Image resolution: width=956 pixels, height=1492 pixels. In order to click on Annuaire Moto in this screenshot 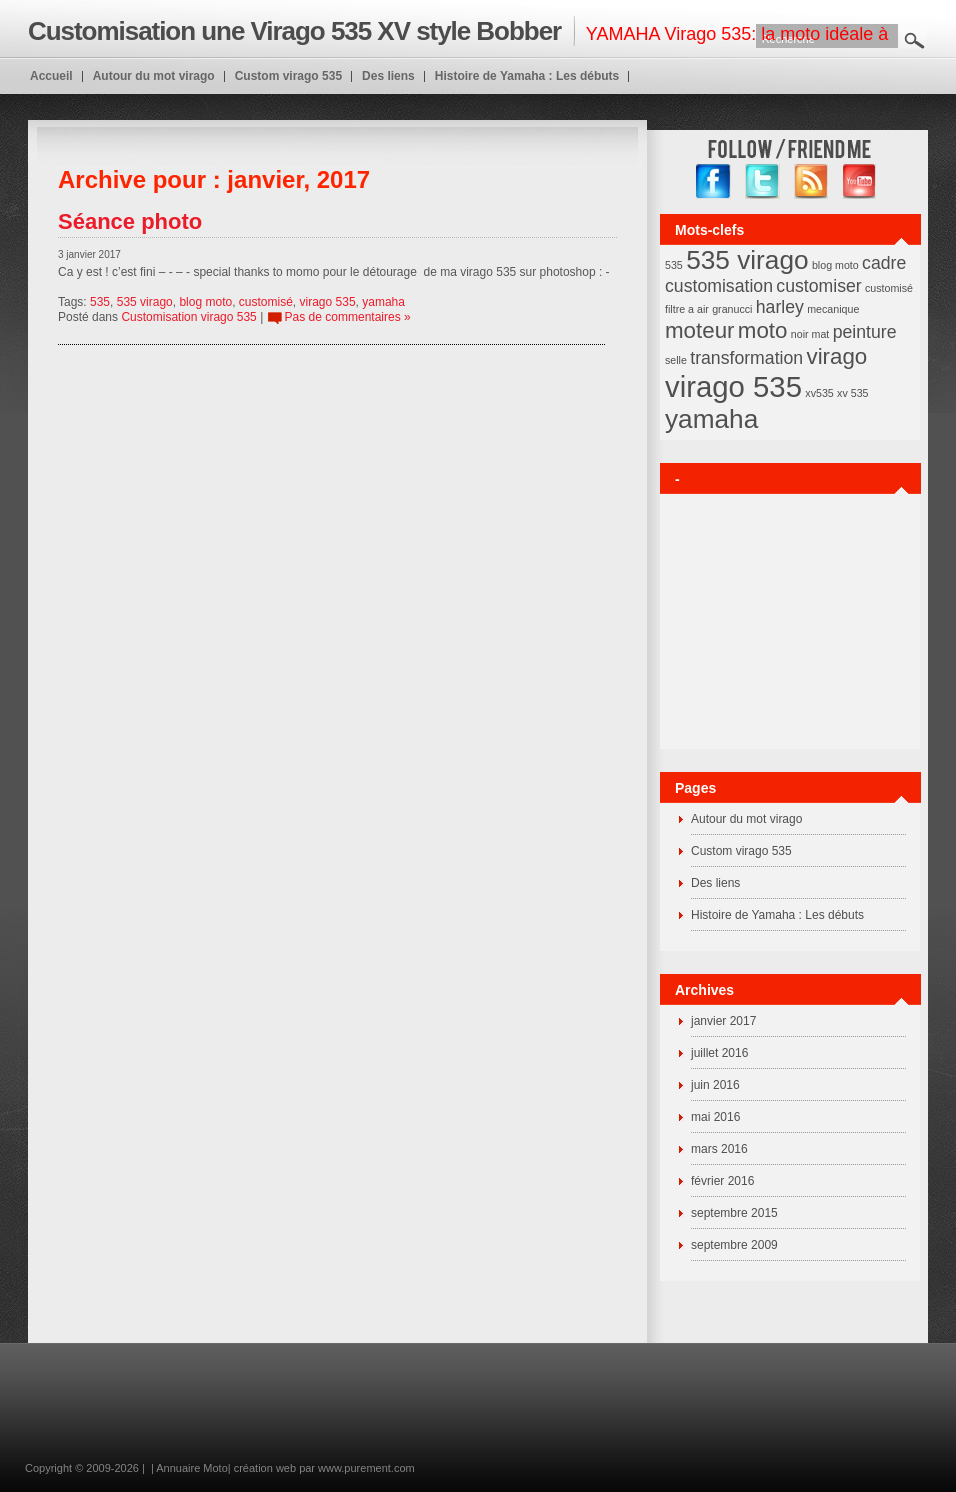, I will do `click(192, 1468)`.